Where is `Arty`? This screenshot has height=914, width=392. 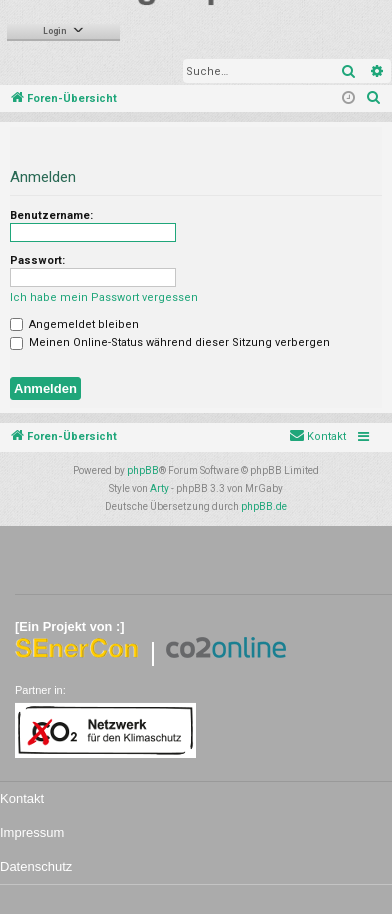
Arty is located at coordinates (159, 488).